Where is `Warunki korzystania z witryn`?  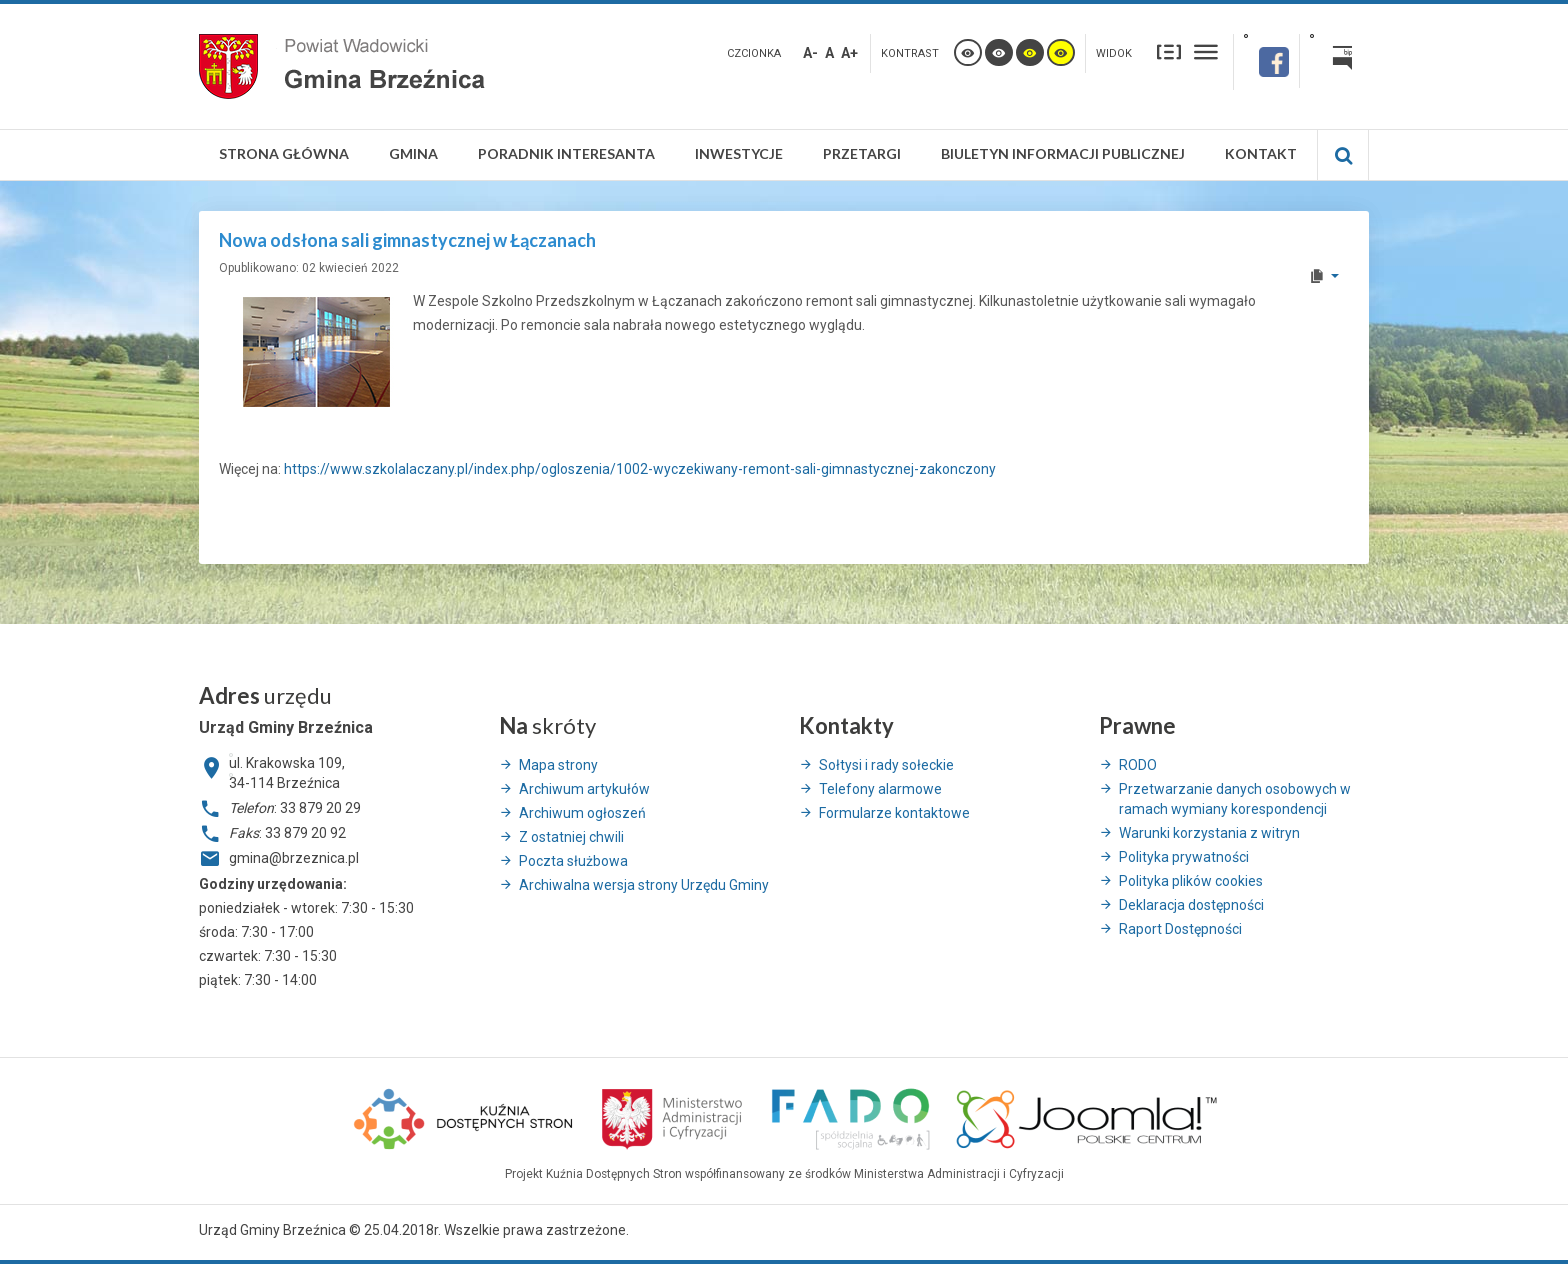 Warunki korzystania z witryn is located at coordinates (1209, 833).